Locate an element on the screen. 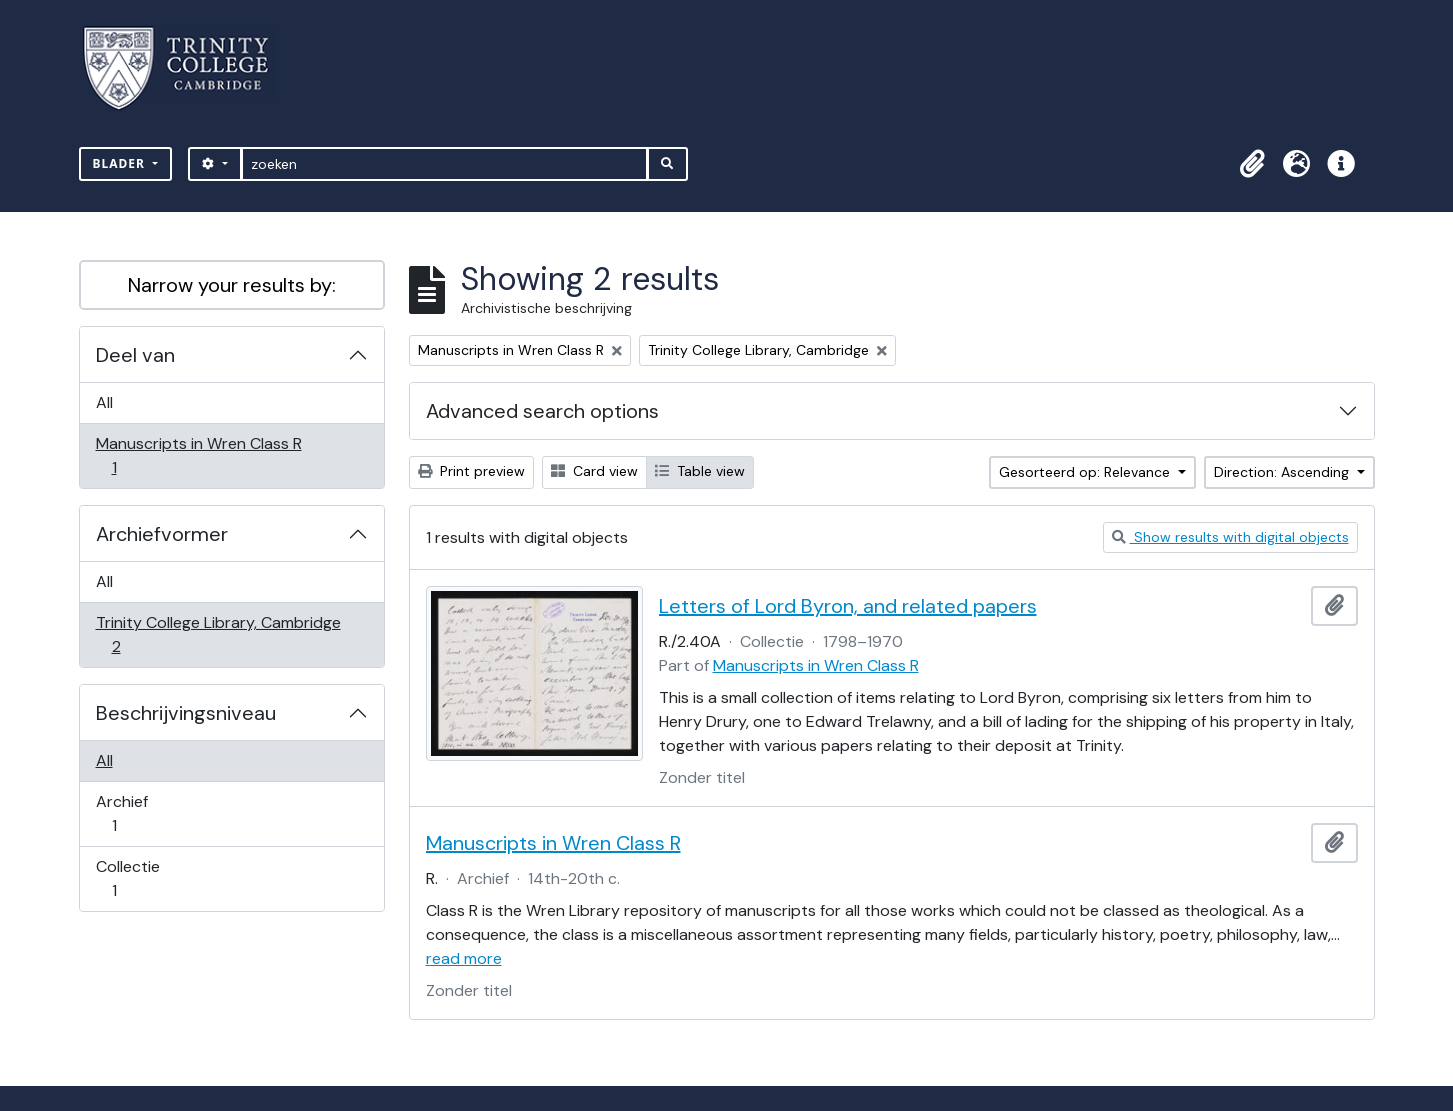 This screenshot has width=1453, height=1111. Archief is located at coordinates (128, 813).